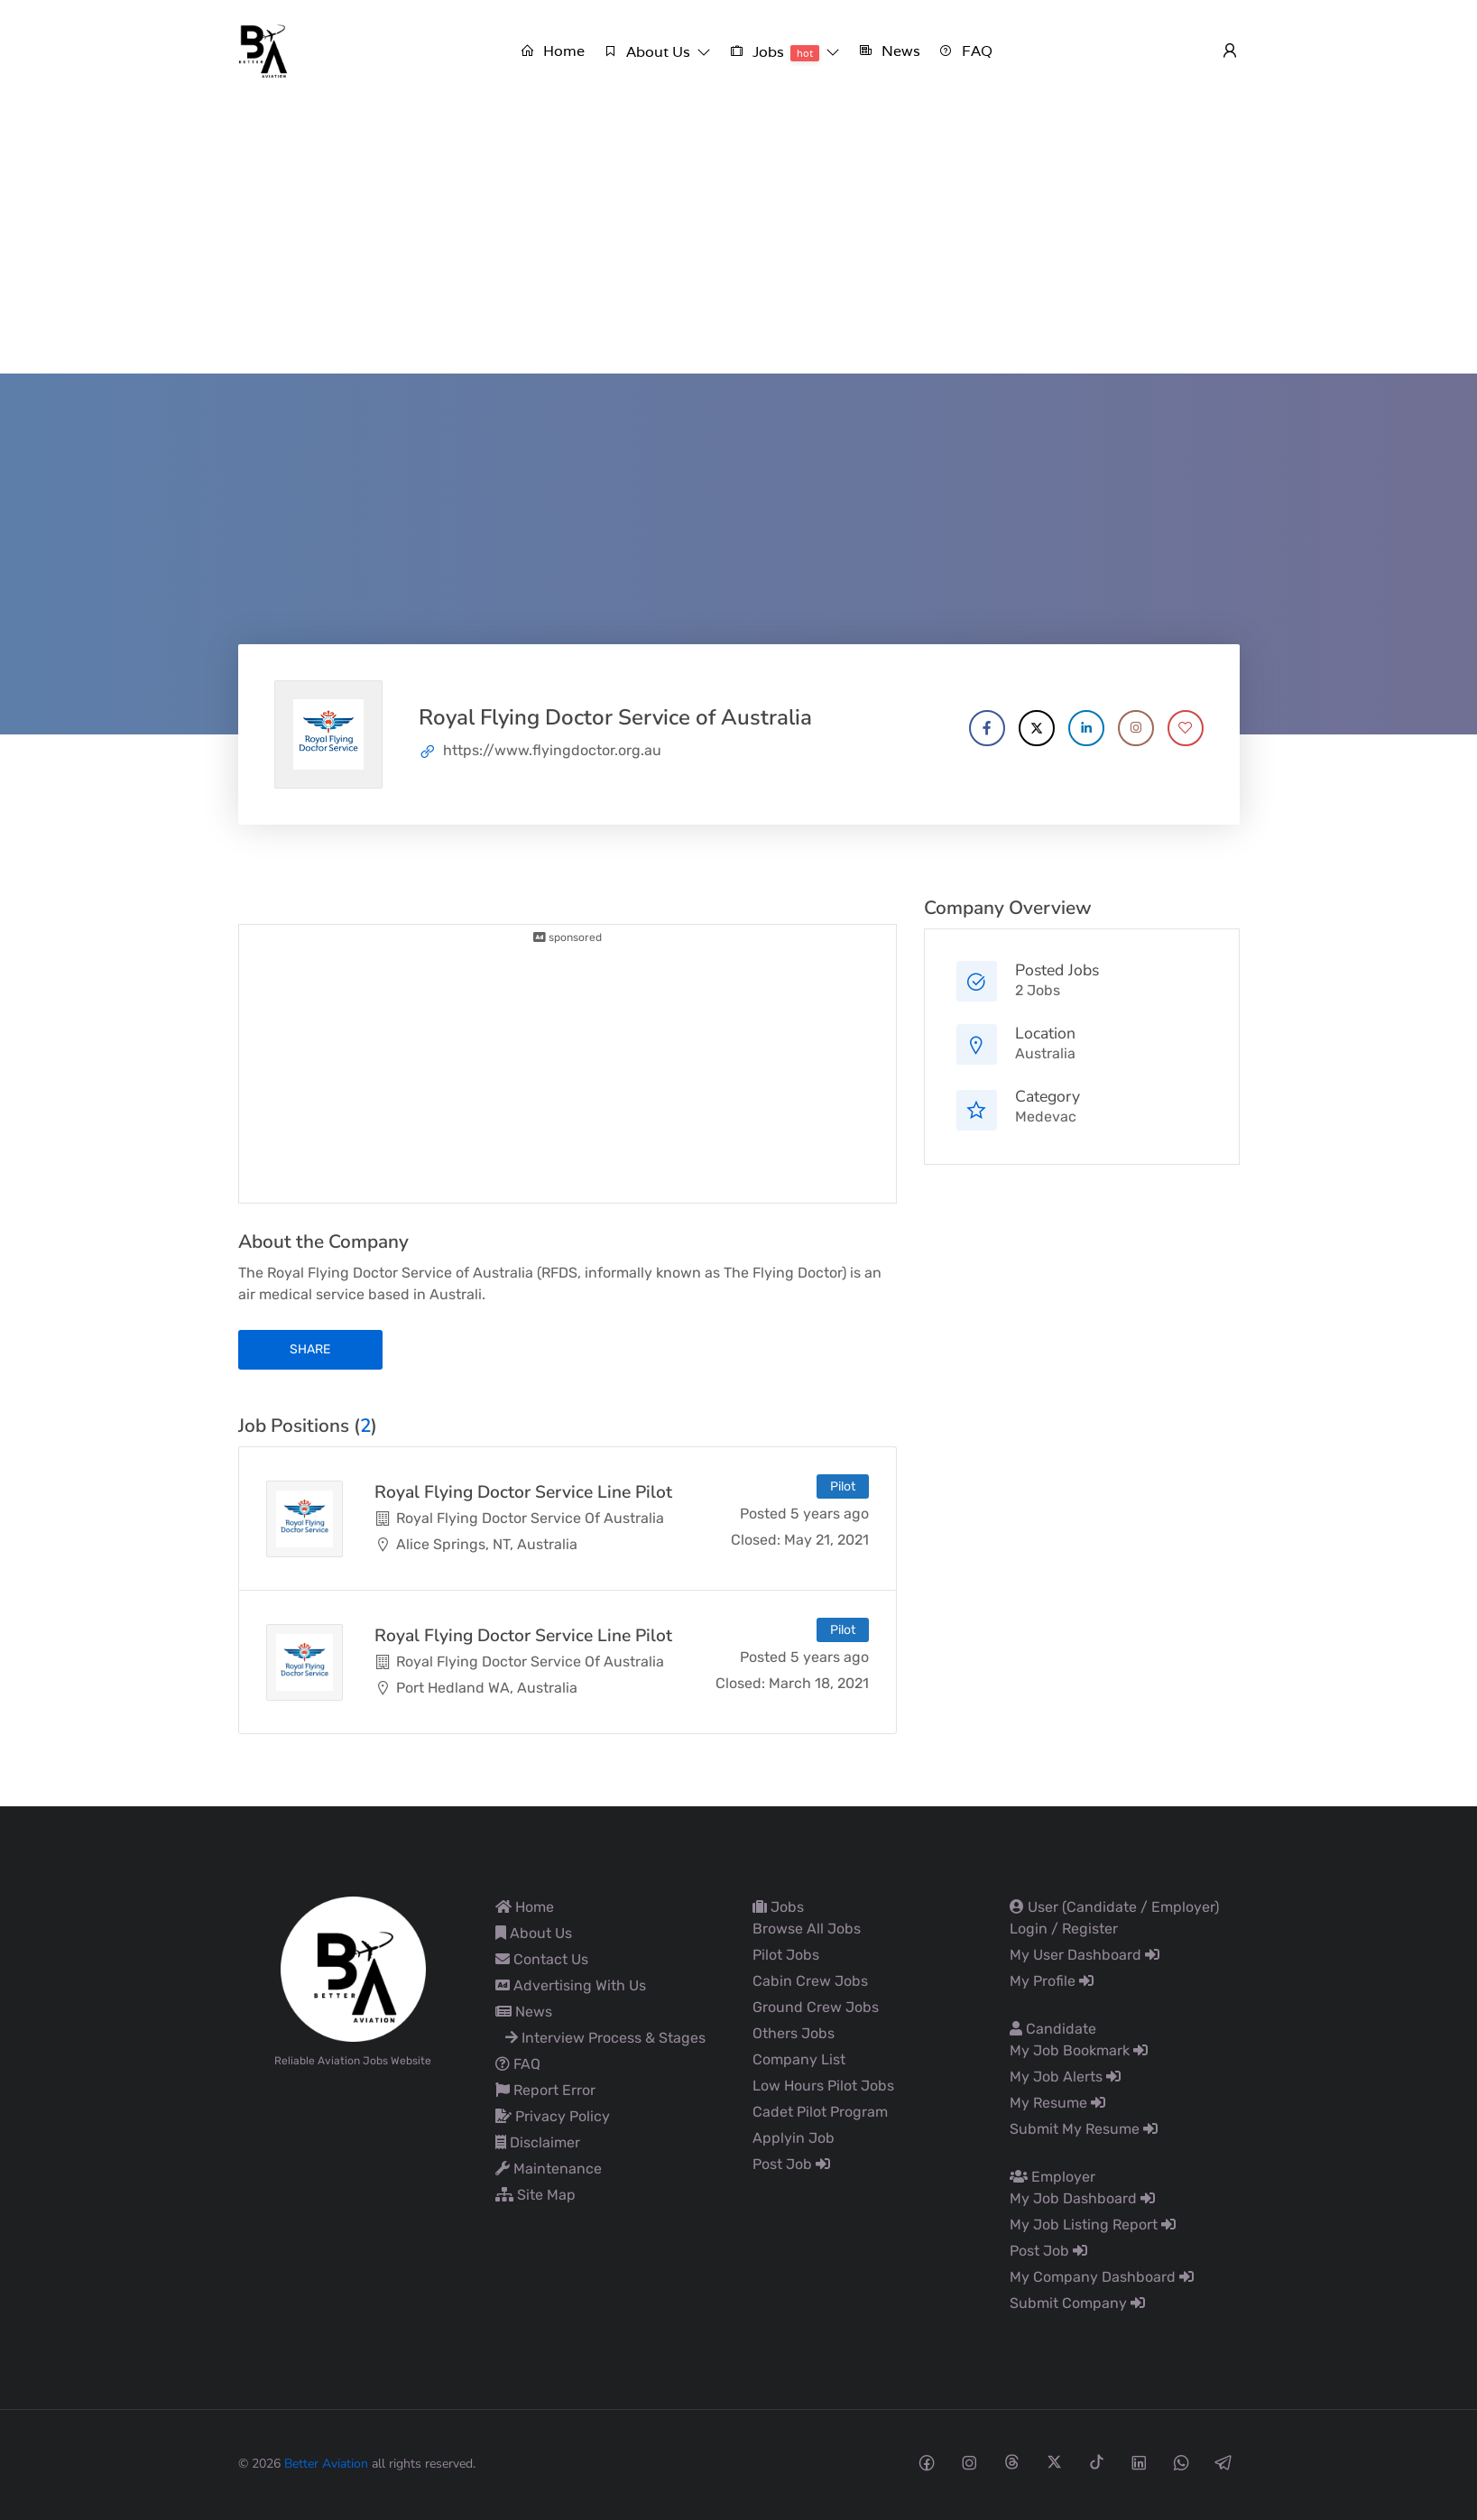 The image size is (1477, 2520). I want to click on Advertising With Us, so click(570, 1985).